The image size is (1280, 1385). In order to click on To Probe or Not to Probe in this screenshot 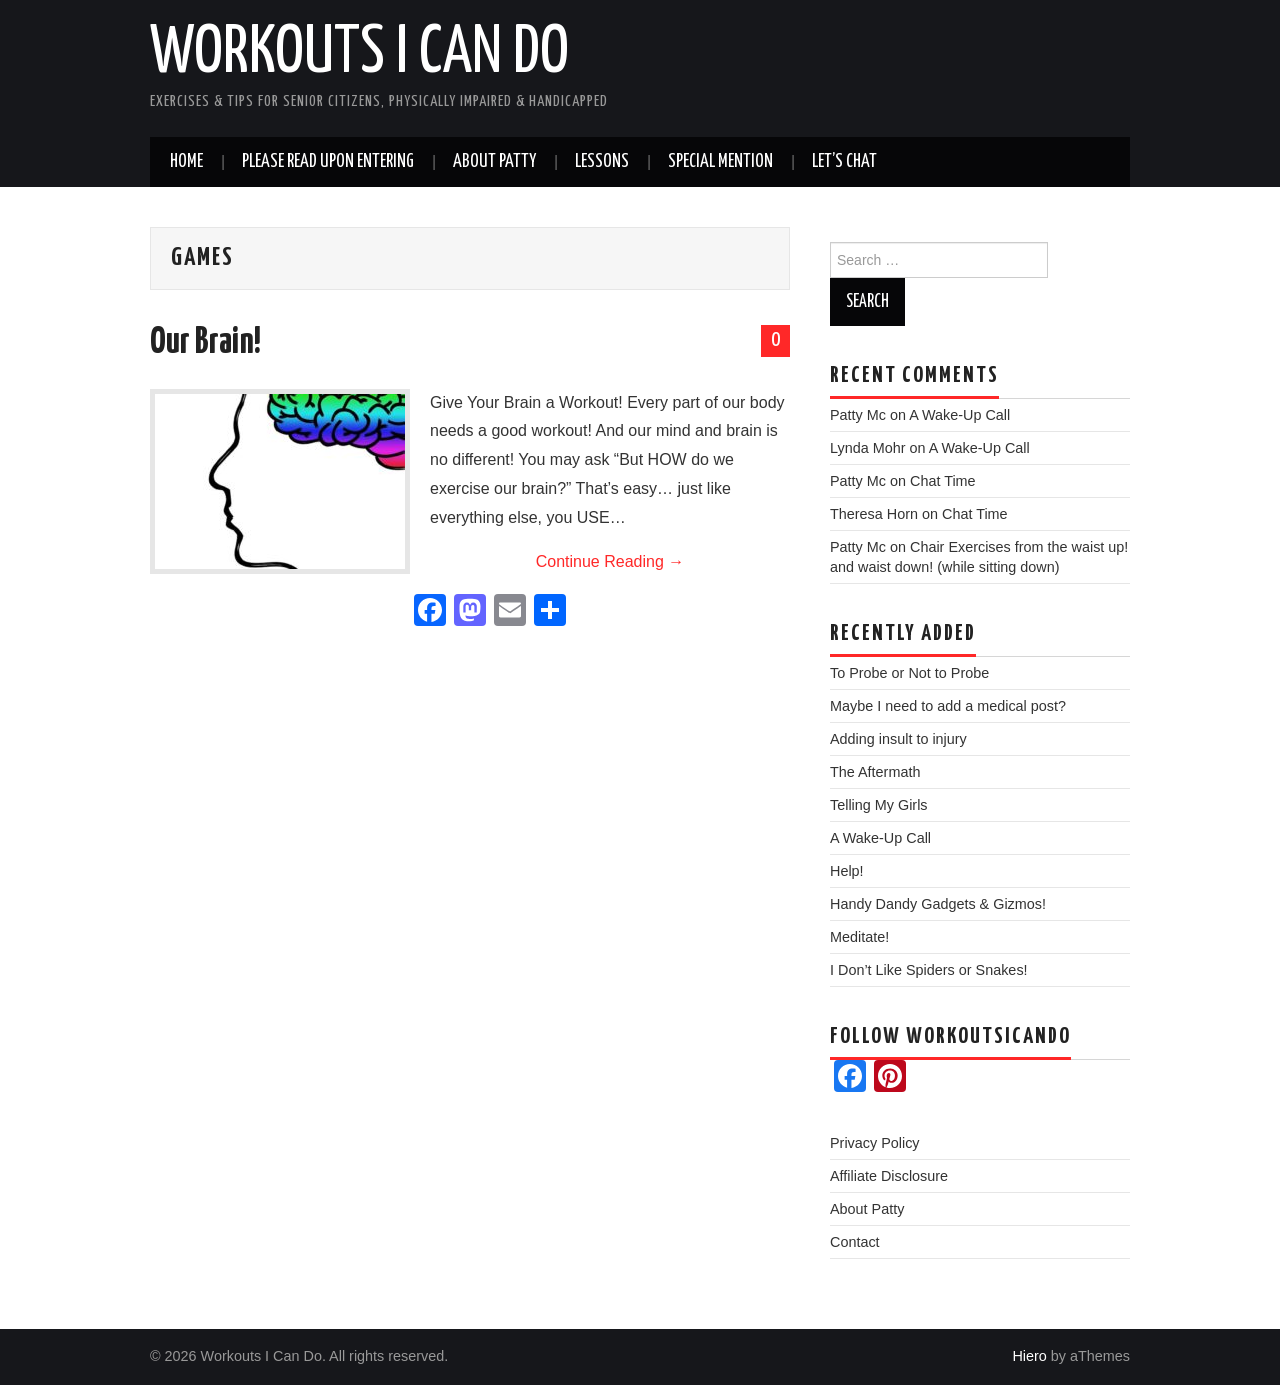, I will do `click(909, 673)`.